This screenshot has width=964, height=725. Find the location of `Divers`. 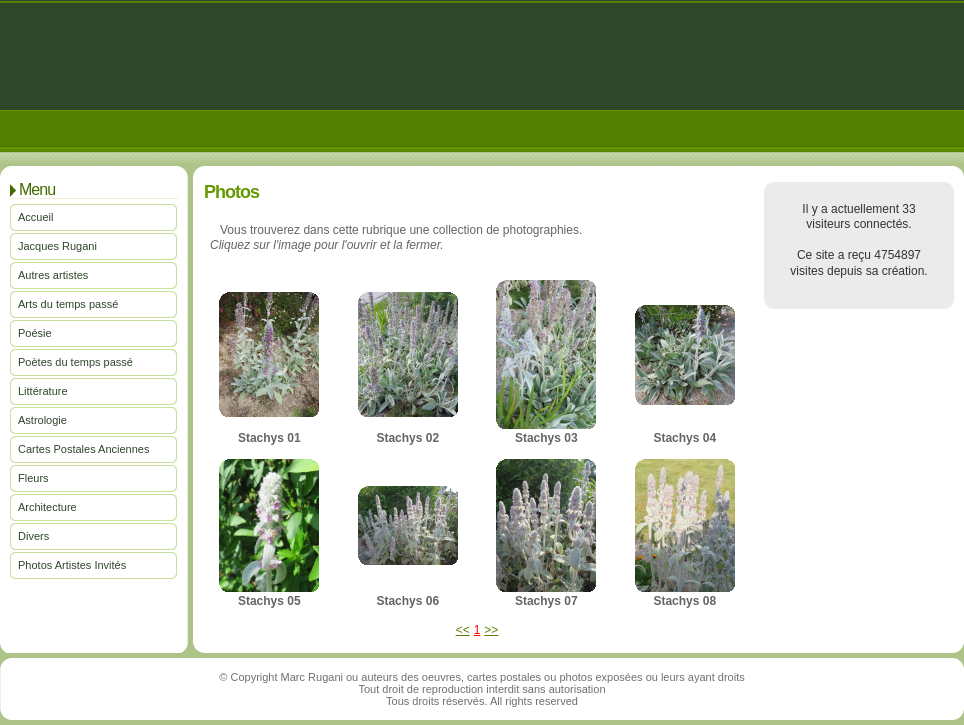

Divers is located at coordinates (33, 536).